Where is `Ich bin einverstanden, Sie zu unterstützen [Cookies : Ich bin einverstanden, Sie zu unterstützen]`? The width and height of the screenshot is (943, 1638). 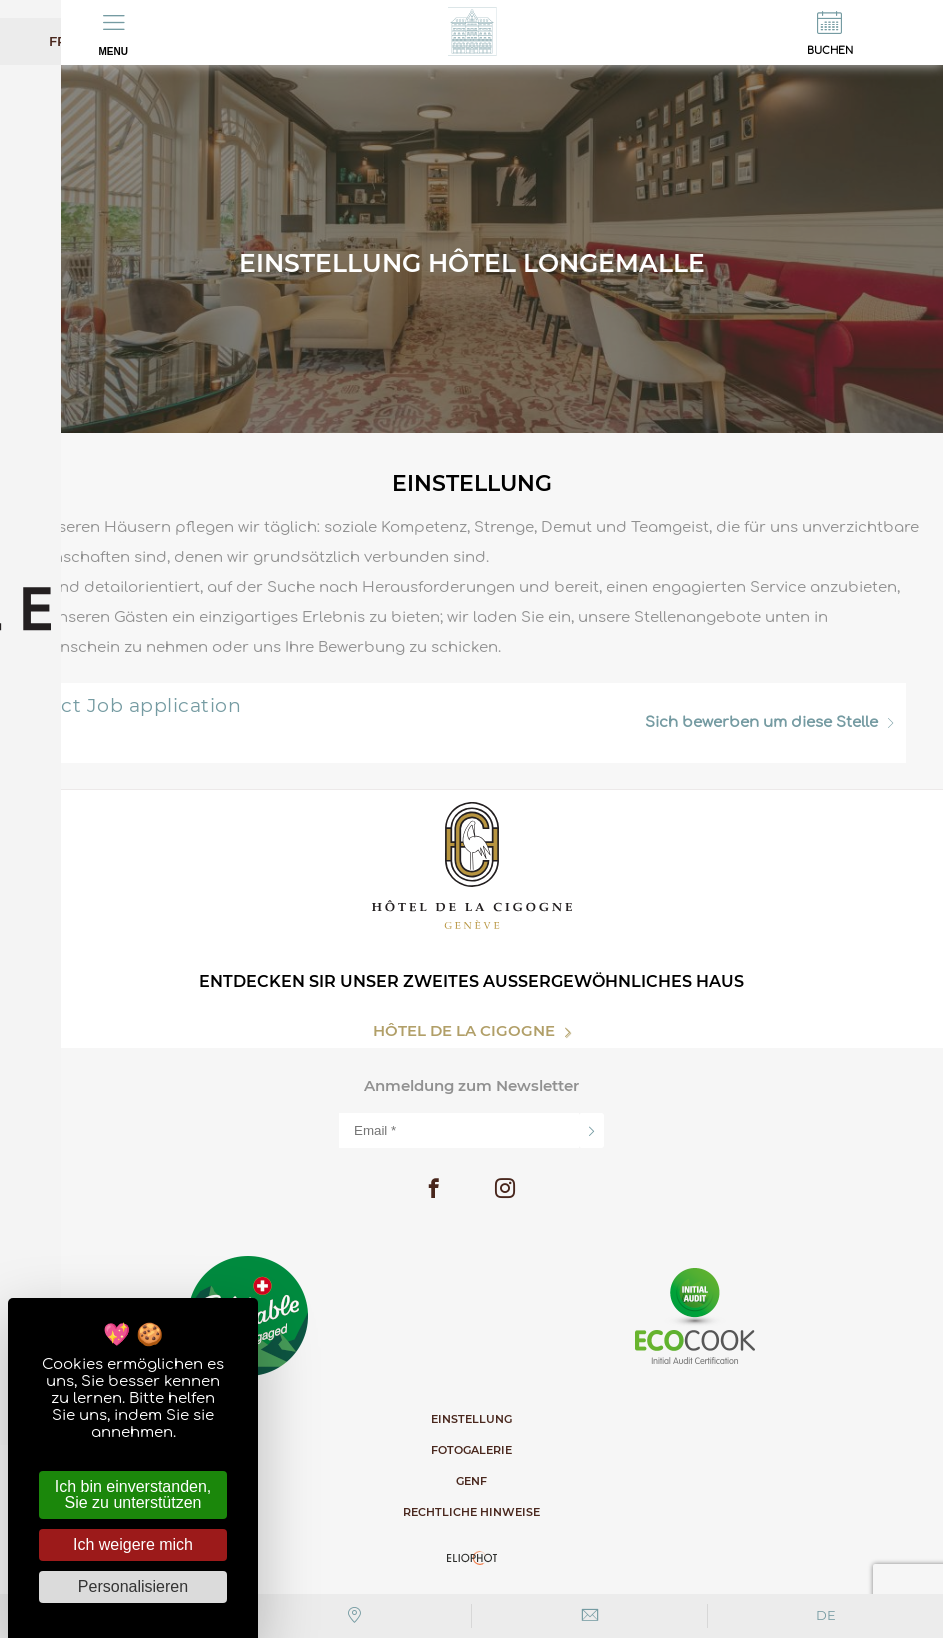
Ich bin einverstanden, Sie zu unterstützen [Cookies : Ich bin einverstanden, Sie zu unterstützen] is located at coordinates (133, 1494).